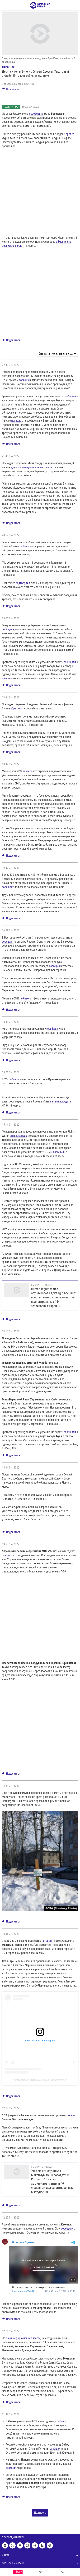 The image size is (80, 2576). I want to click on [Button], so click(10, 90).